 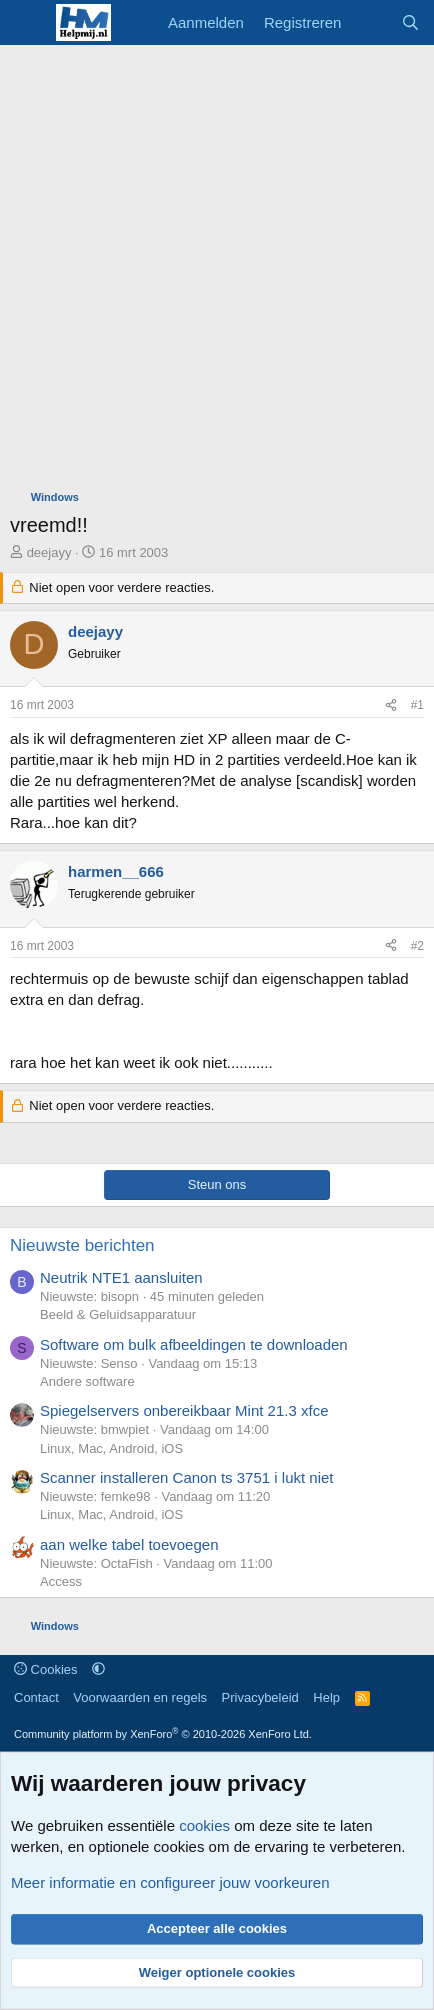 I want to click on [Zoeken], so click(x=410, y=22).